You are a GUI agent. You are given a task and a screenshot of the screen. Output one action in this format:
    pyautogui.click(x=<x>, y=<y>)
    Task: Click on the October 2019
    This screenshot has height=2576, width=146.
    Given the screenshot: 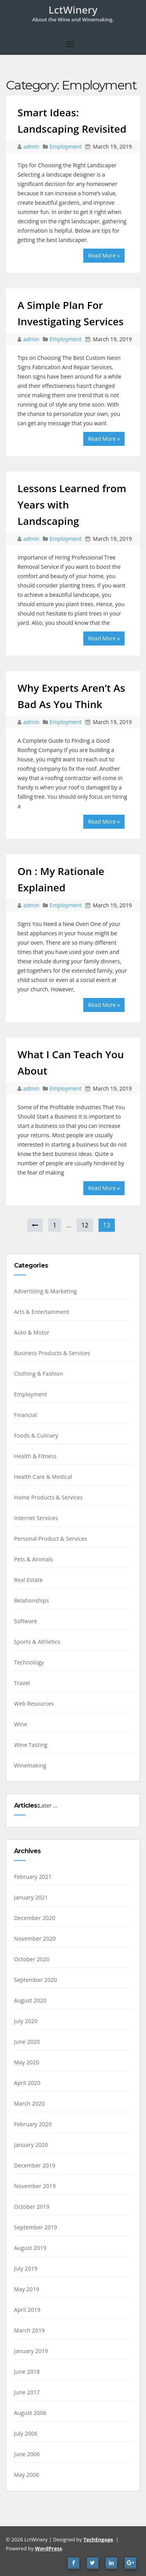 What is the action you would take?
    pyautogui.click(x=31, y=2206)
    